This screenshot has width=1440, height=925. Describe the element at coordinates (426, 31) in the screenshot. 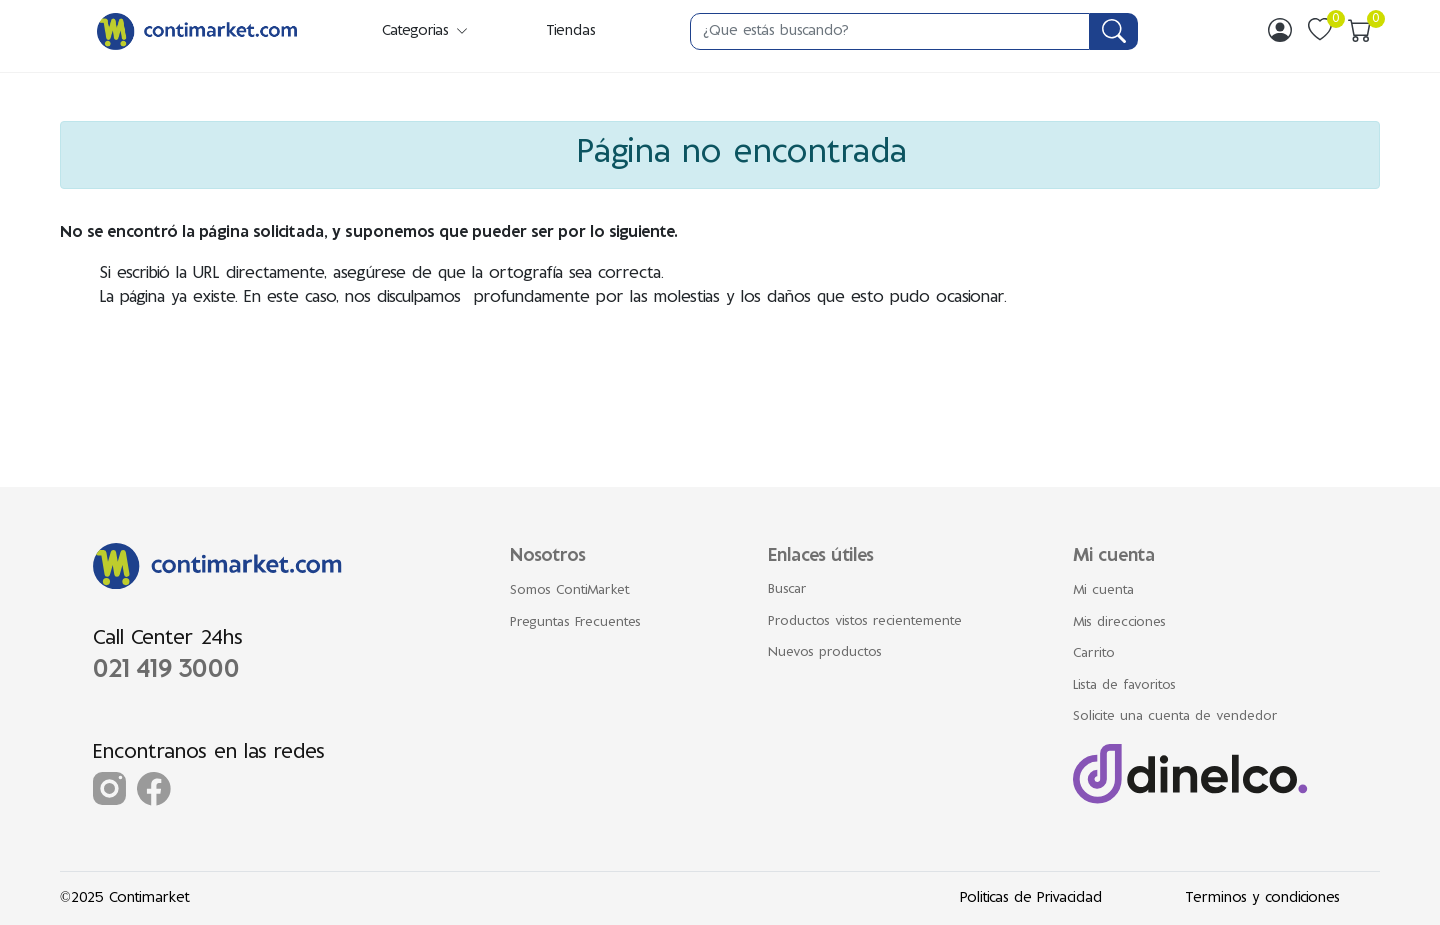

I see `Categorias [button]` at that location.